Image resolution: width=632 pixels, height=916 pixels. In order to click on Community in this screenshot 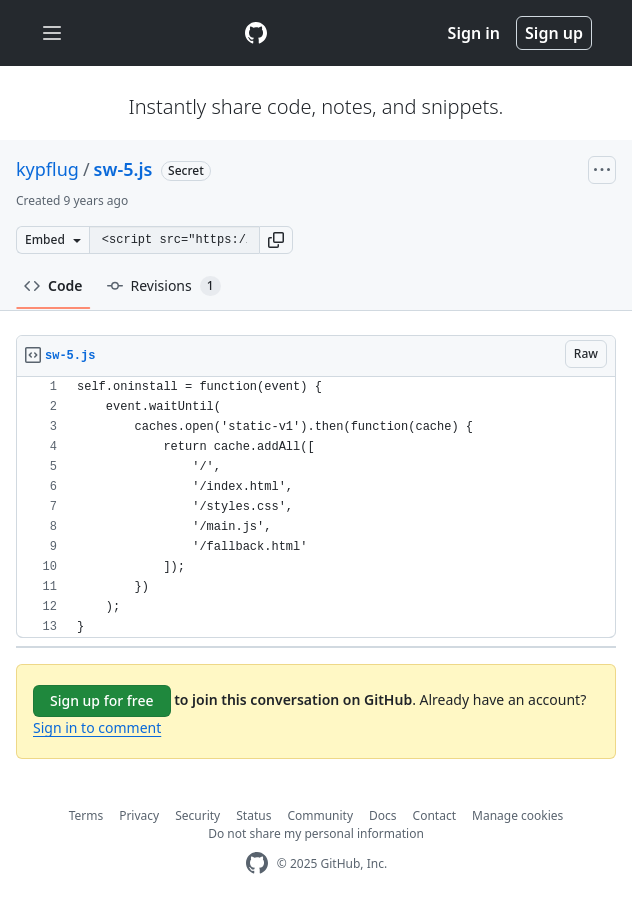, I will do `click(320, 815)`.